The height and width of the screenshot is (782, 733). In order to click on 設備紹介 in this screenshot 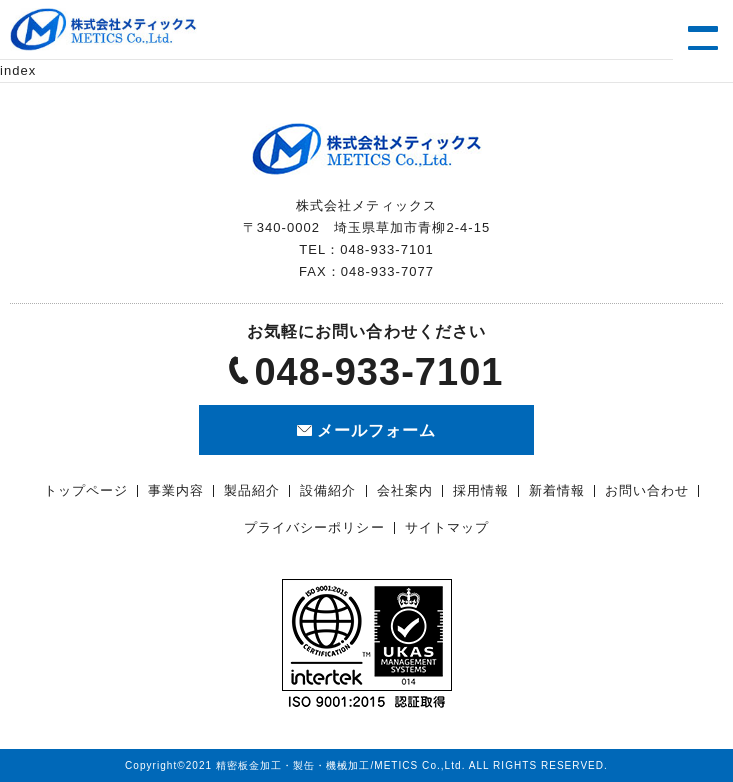, I will do `click(328, 490)`.